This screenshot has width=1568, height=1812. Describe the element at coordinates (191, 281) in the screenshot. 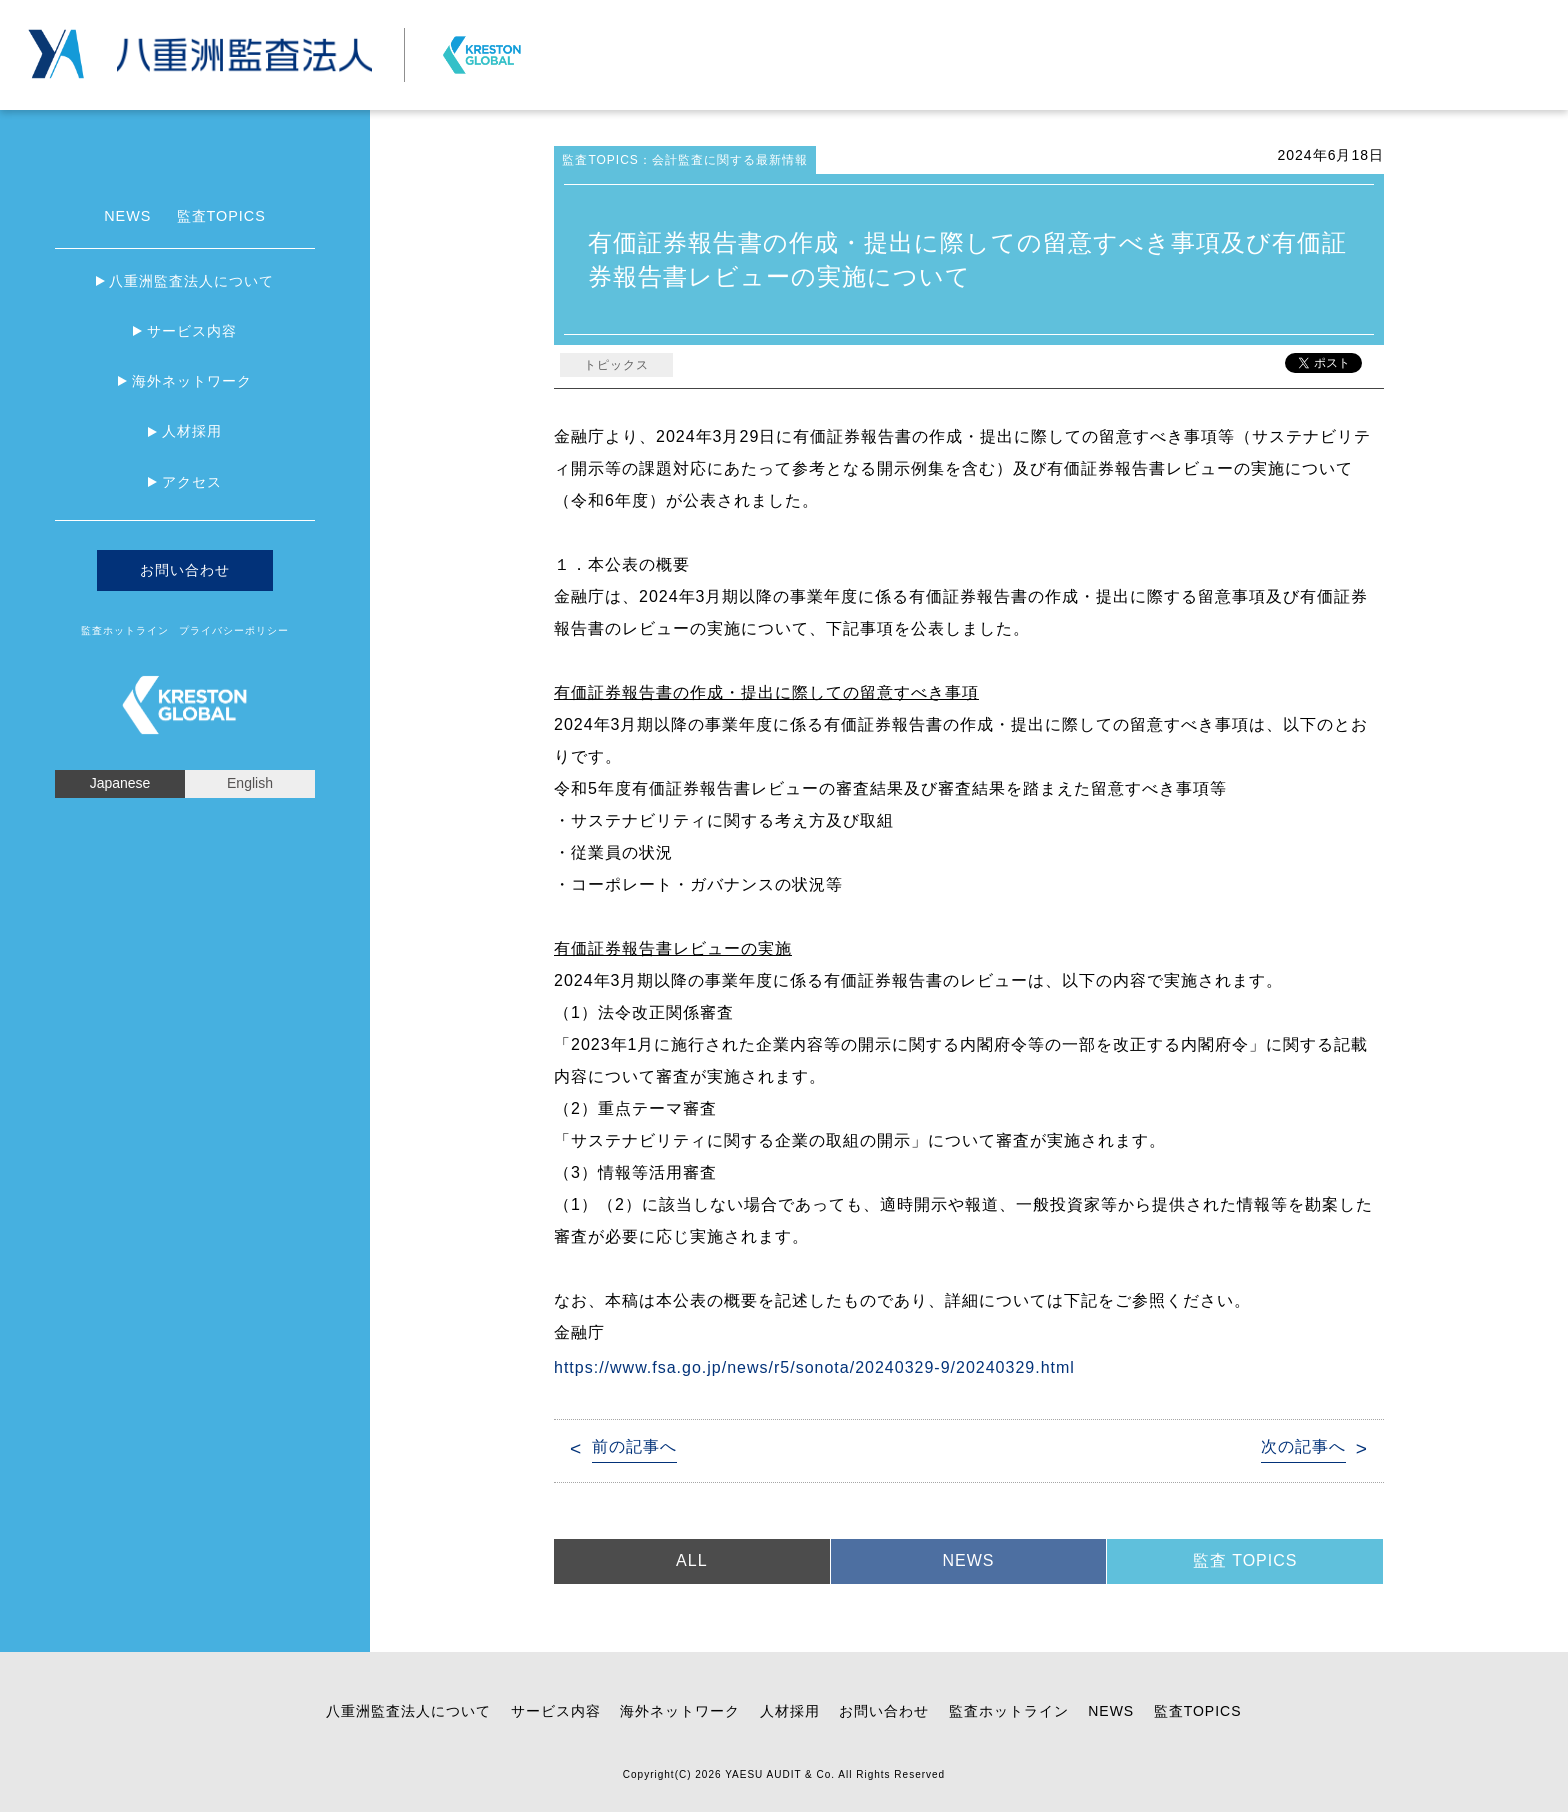

I see `八重洲監査法人について` at that location.